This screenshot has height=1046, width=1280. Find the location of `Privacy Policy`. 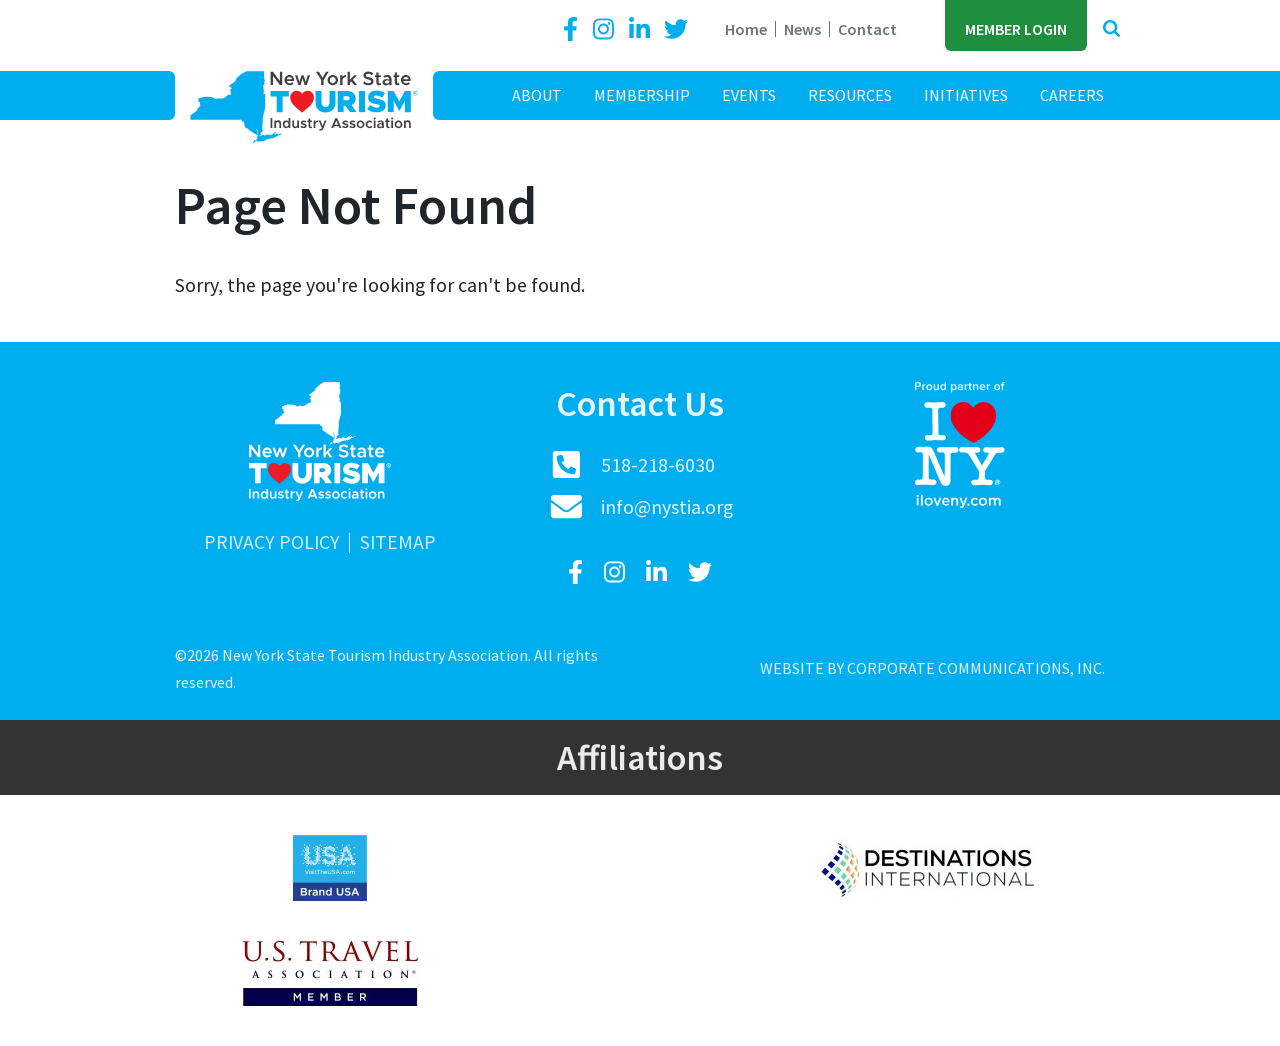

Privacy Policy is located at coordinates (272, 543).